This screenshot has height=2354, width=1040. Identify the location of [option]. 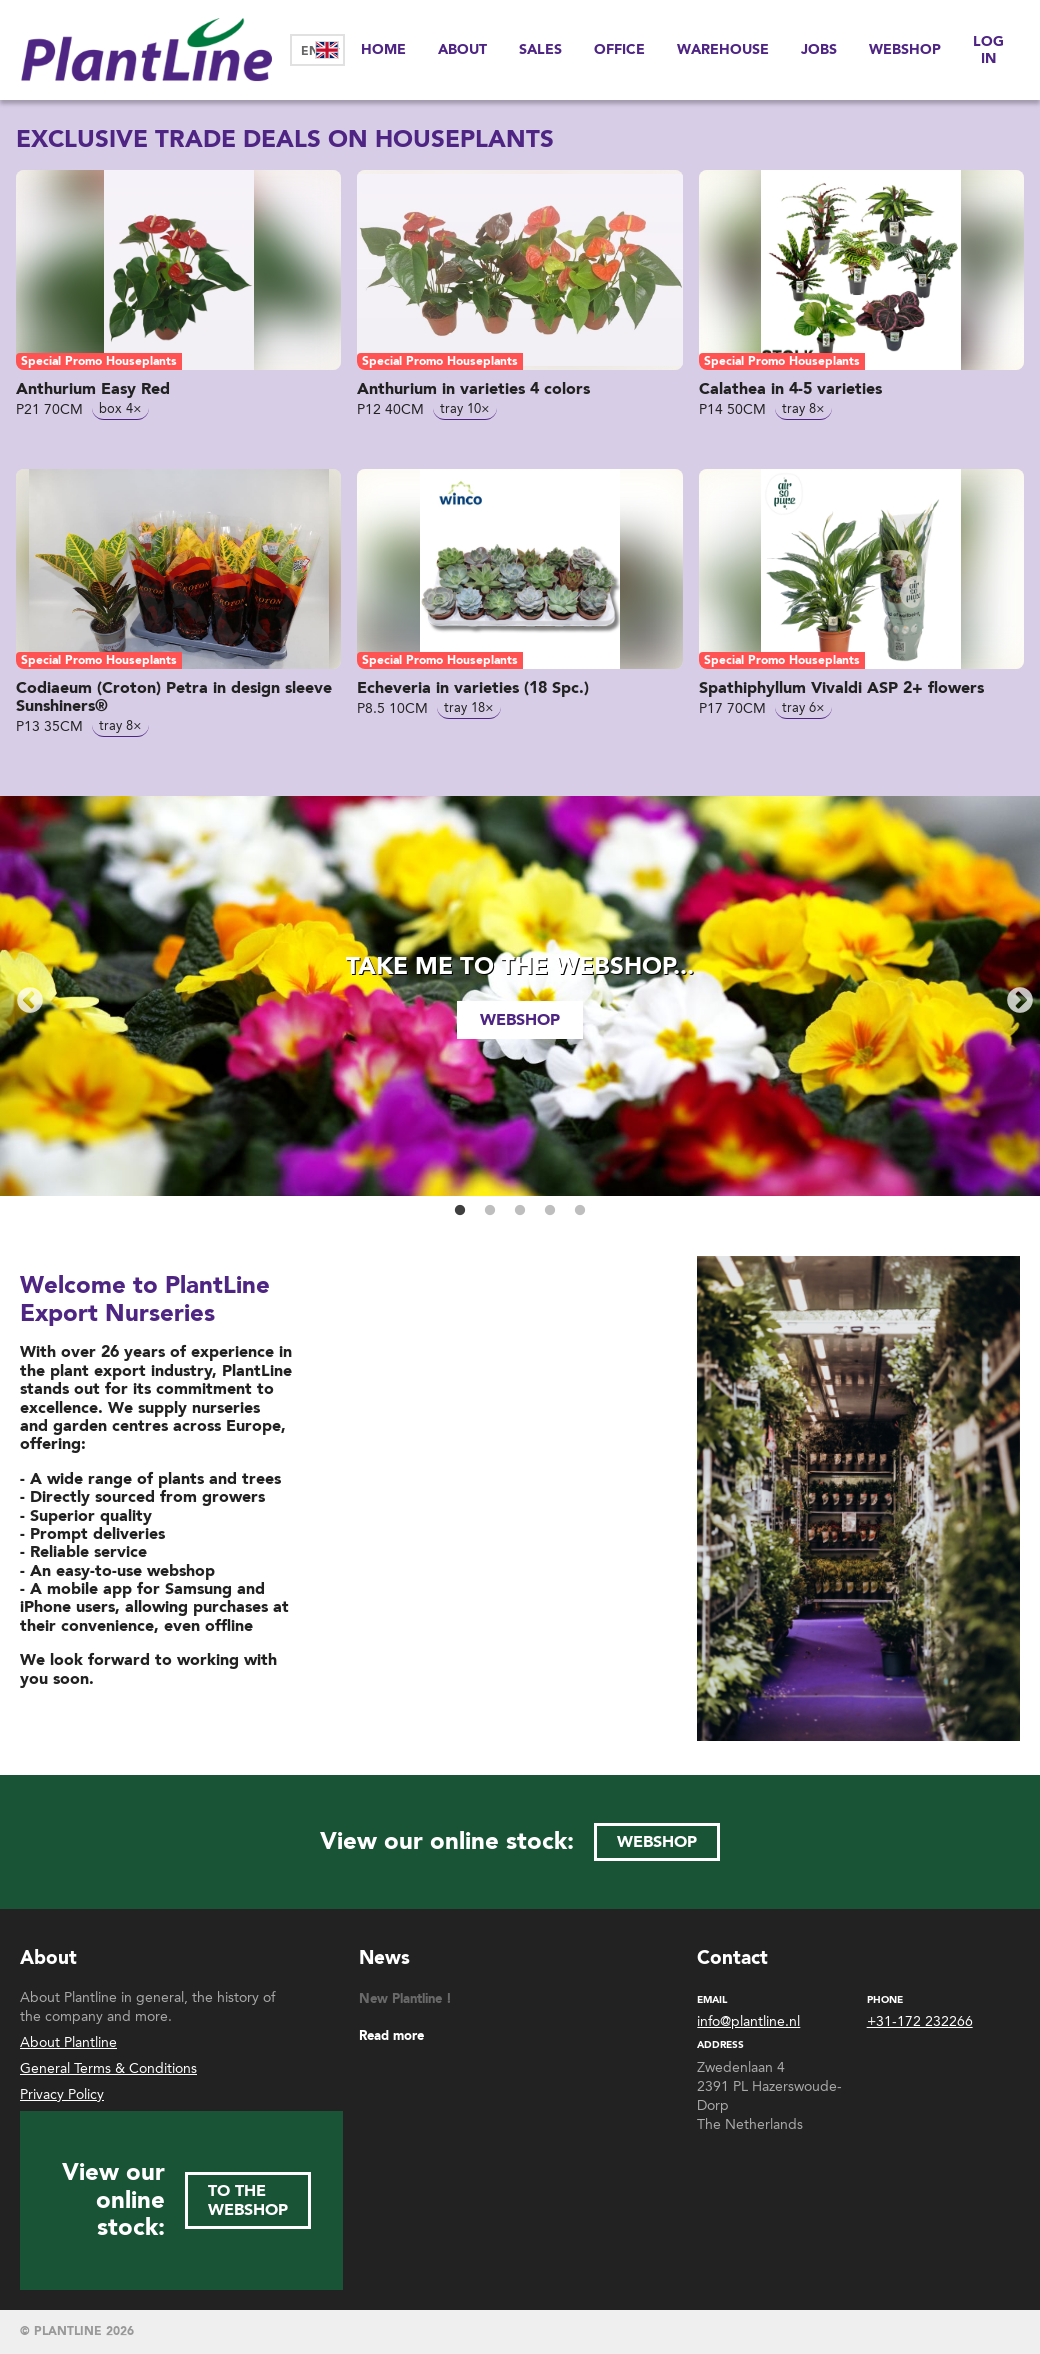
(520, 996).